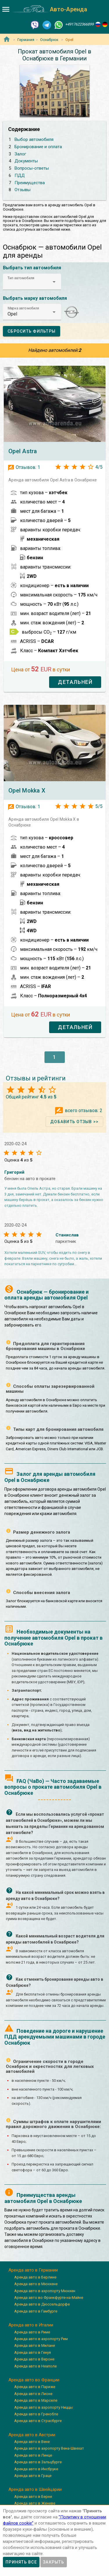 This screenshot has width=109, height=2576. Describe the element at coordinates (49, 2448) in the screenshot. I see `Аренда авто в аэропорту Вена-Швехат` at that location.